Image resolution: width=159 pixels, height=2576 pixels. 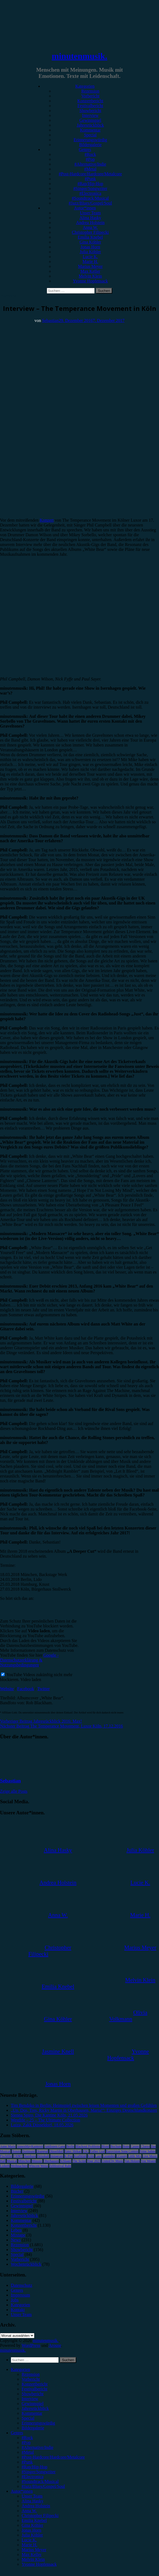 What do you see at coordinates (37, 2161) in the screenshot?
I see `Münster` at bounding box center [37, 2161].